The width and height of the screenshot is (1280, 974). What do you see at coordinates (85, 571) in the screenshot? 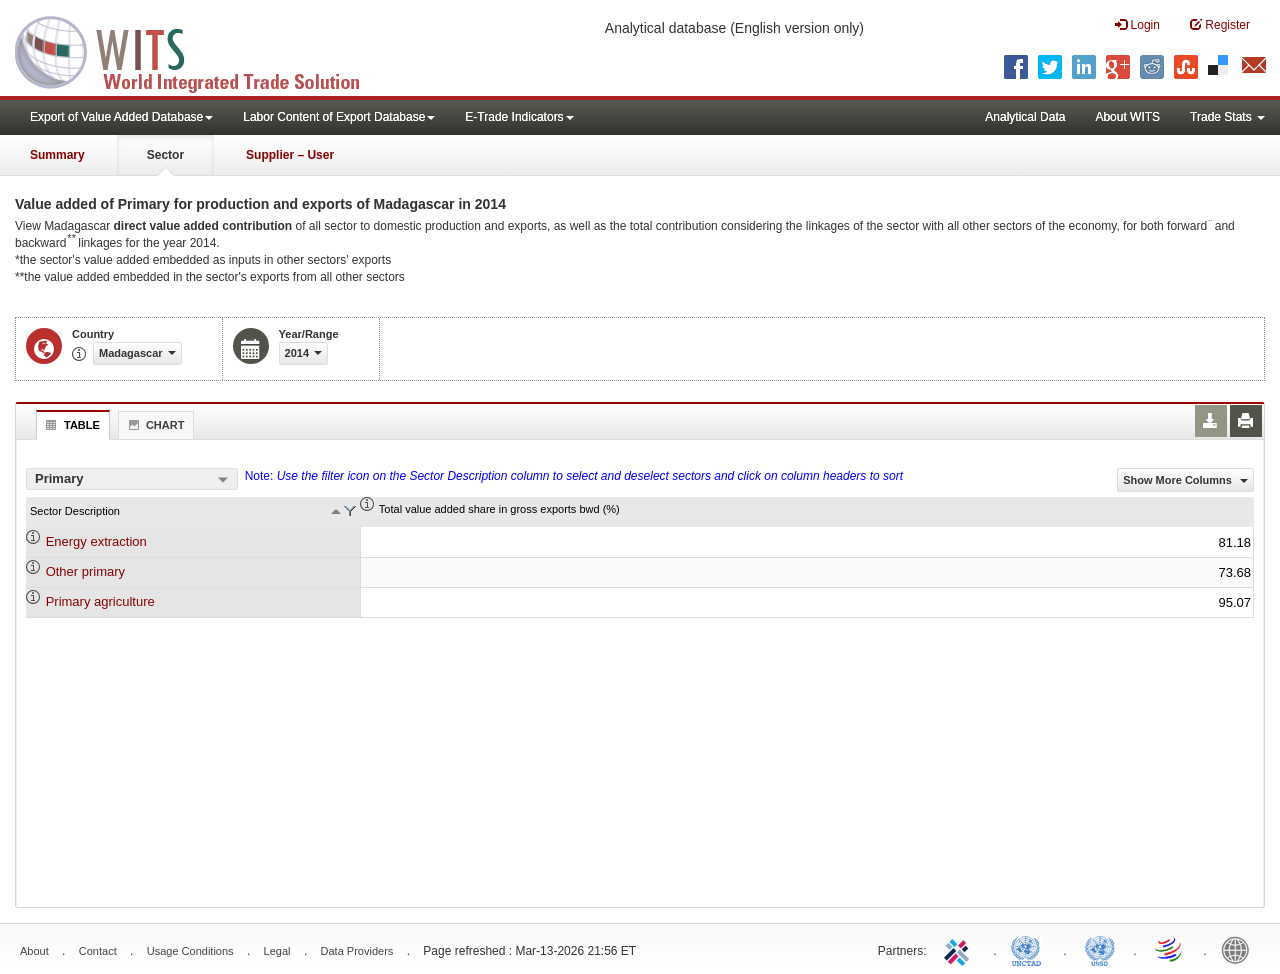
I see `Other primary` at bounding box center [85, 571].